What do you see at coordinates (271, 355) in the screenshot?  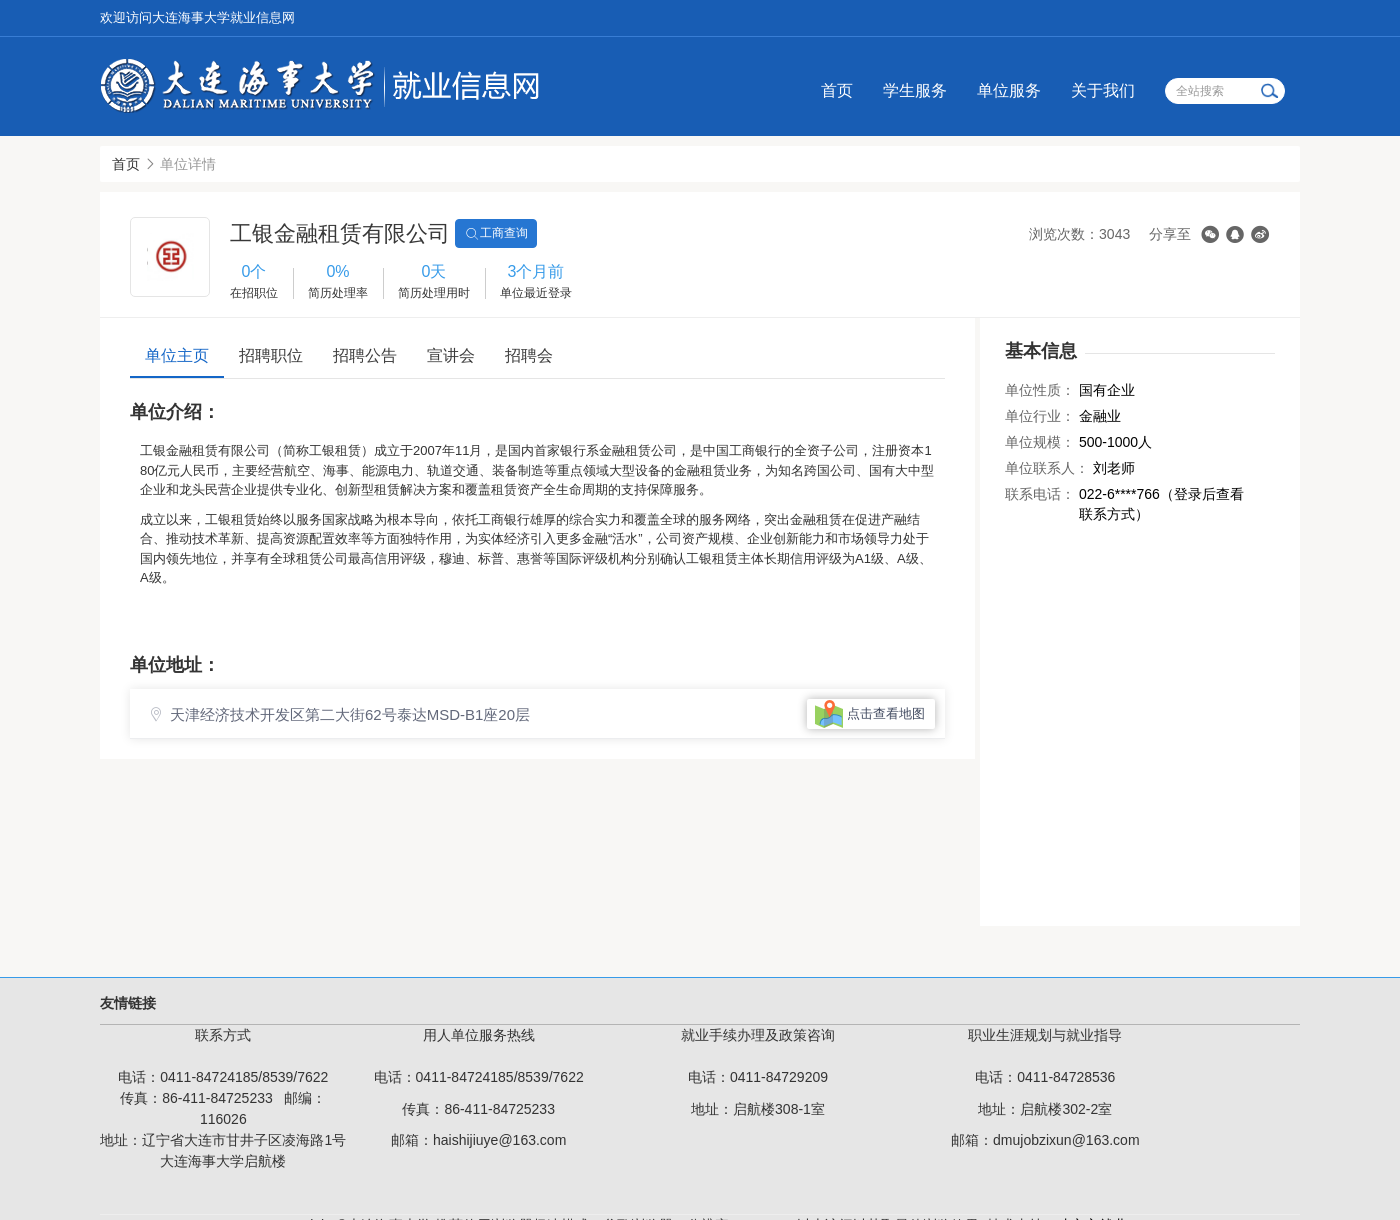 I see `招聘职位` at bounding box center [271, 355].